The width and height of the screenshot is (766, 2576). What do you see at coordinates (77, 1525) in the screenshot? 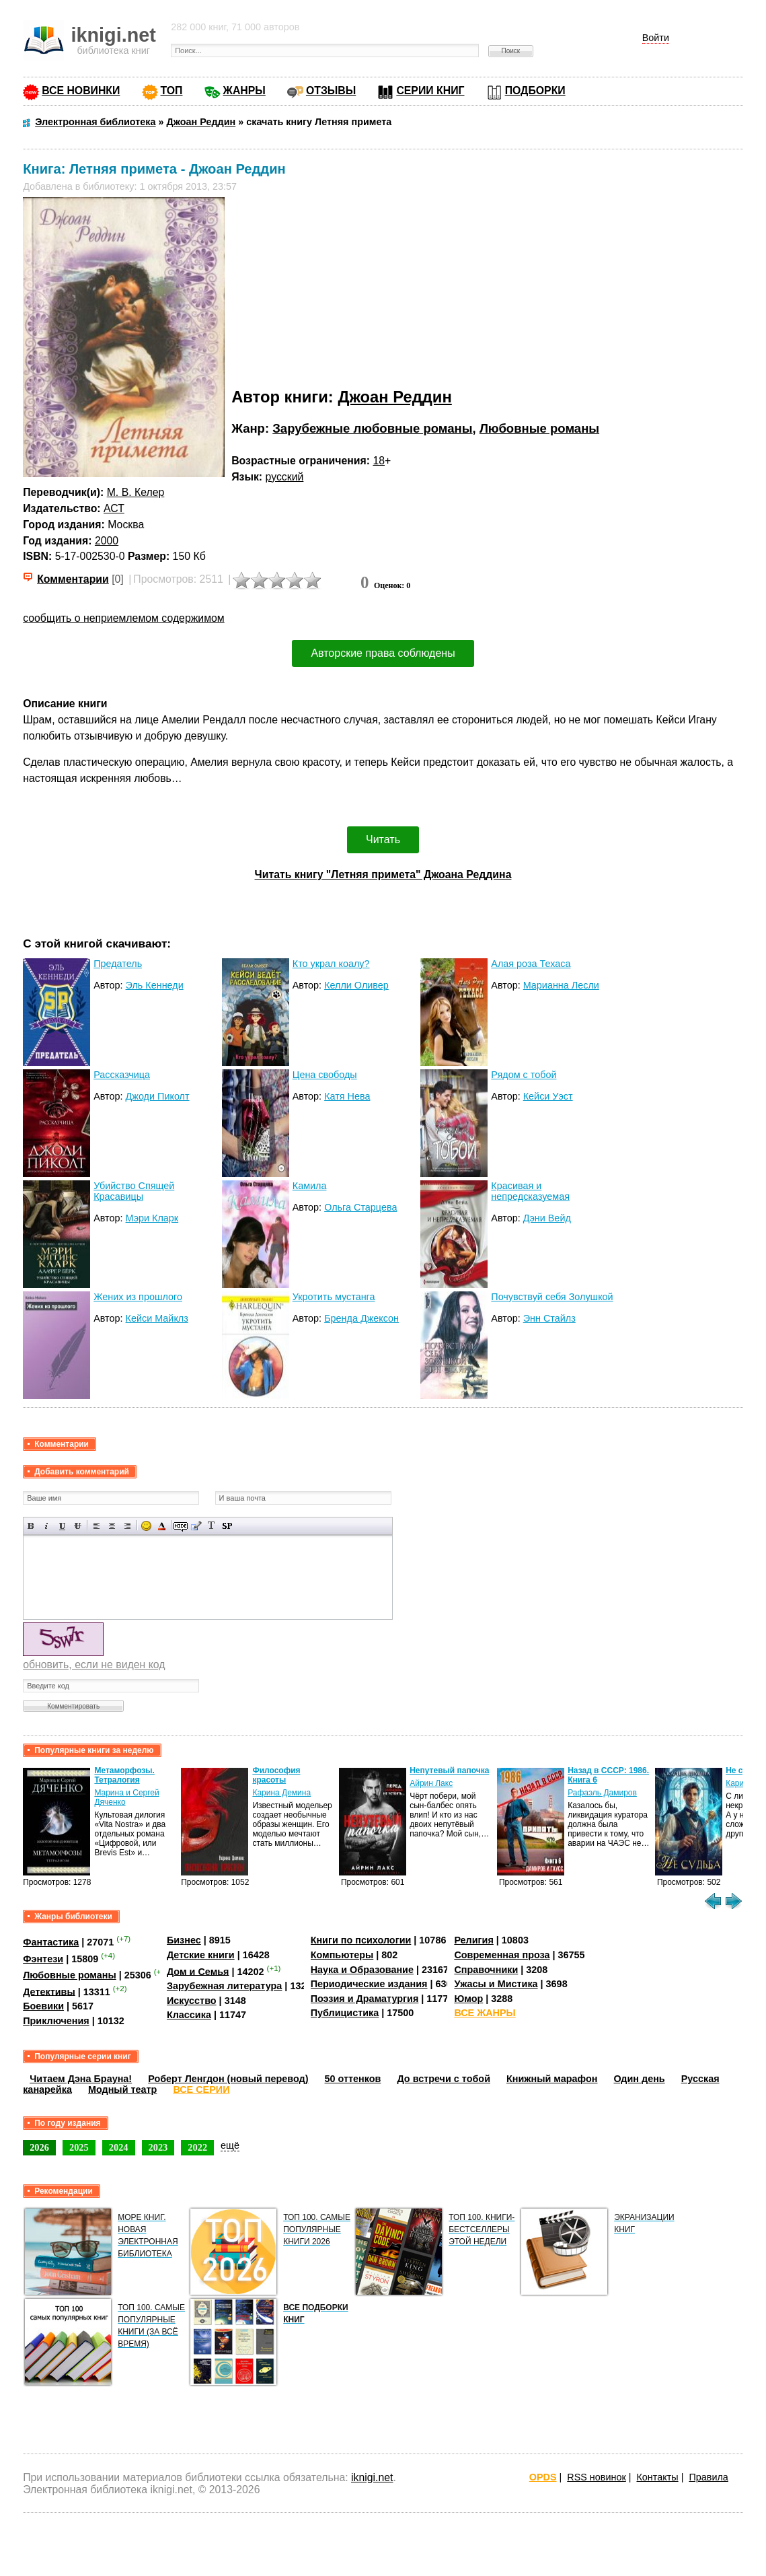
I see `Зачеркнутый текст` at bounding box center [77, 1525].